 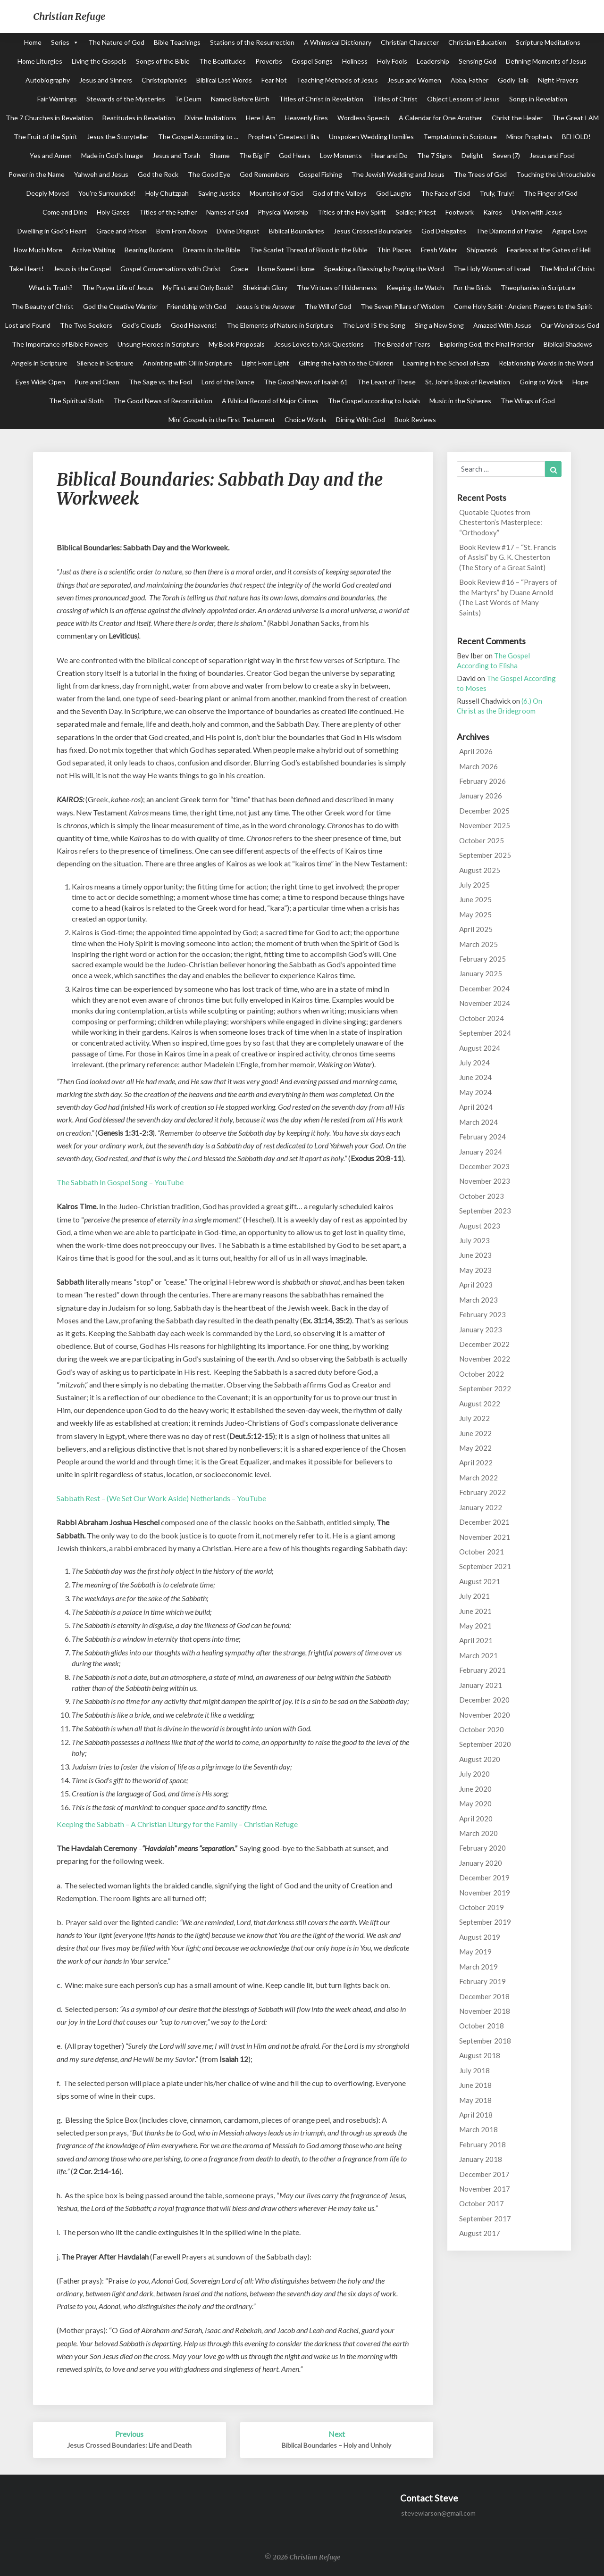 What do you see at coordinates (286, 269) in the screenshot?
I see `Home Sweet Home` at bounding box center [286, 269].